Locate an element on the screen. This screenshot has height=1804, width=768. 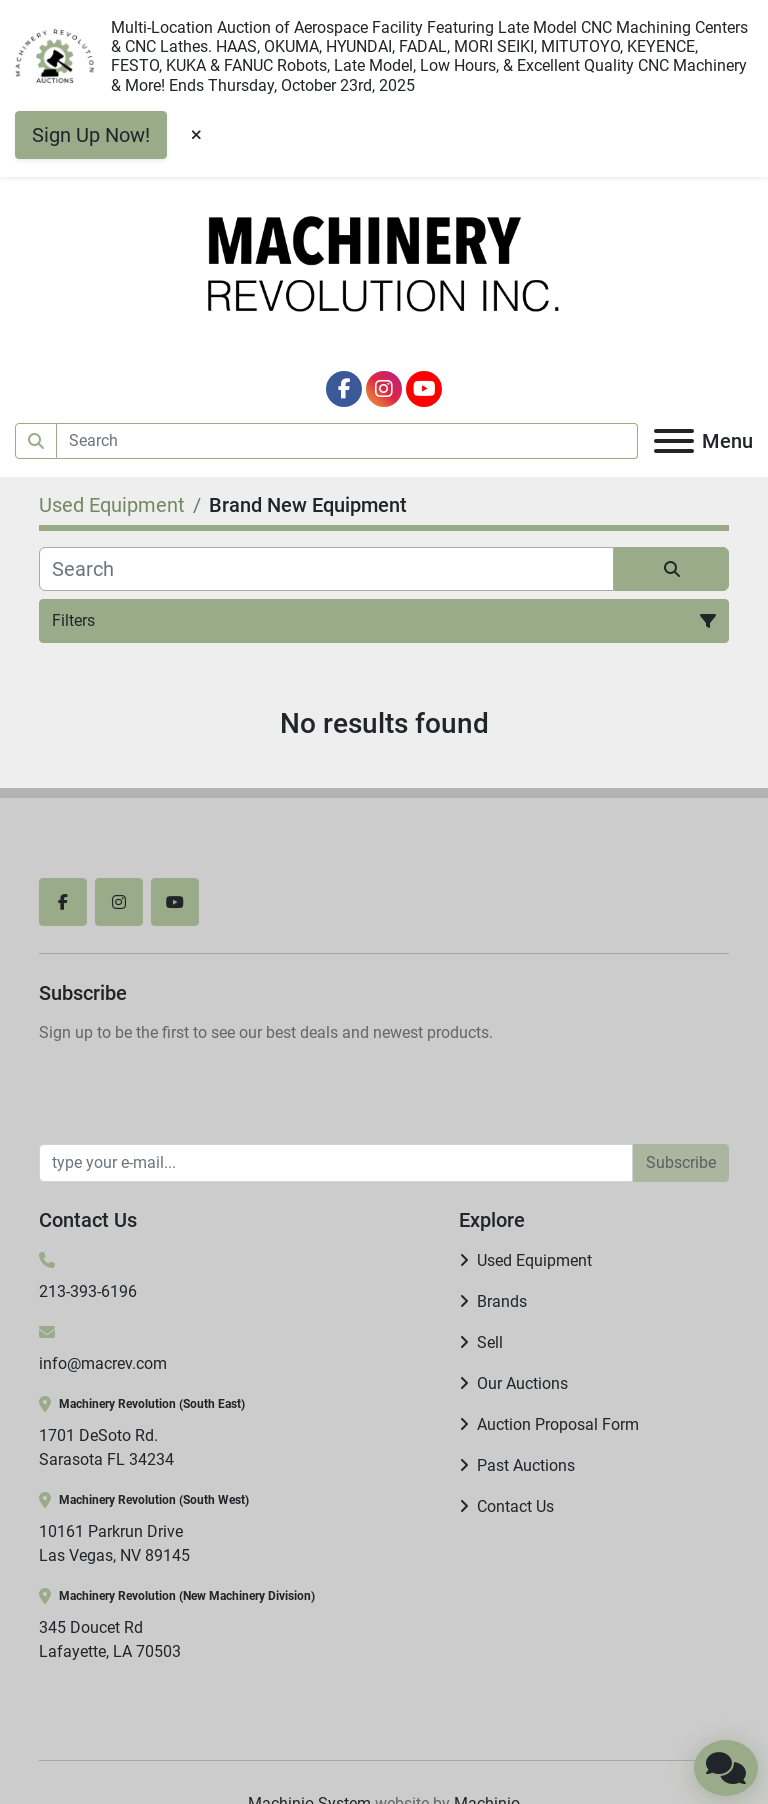
Subscribe is located at coordinates (681, 1162).